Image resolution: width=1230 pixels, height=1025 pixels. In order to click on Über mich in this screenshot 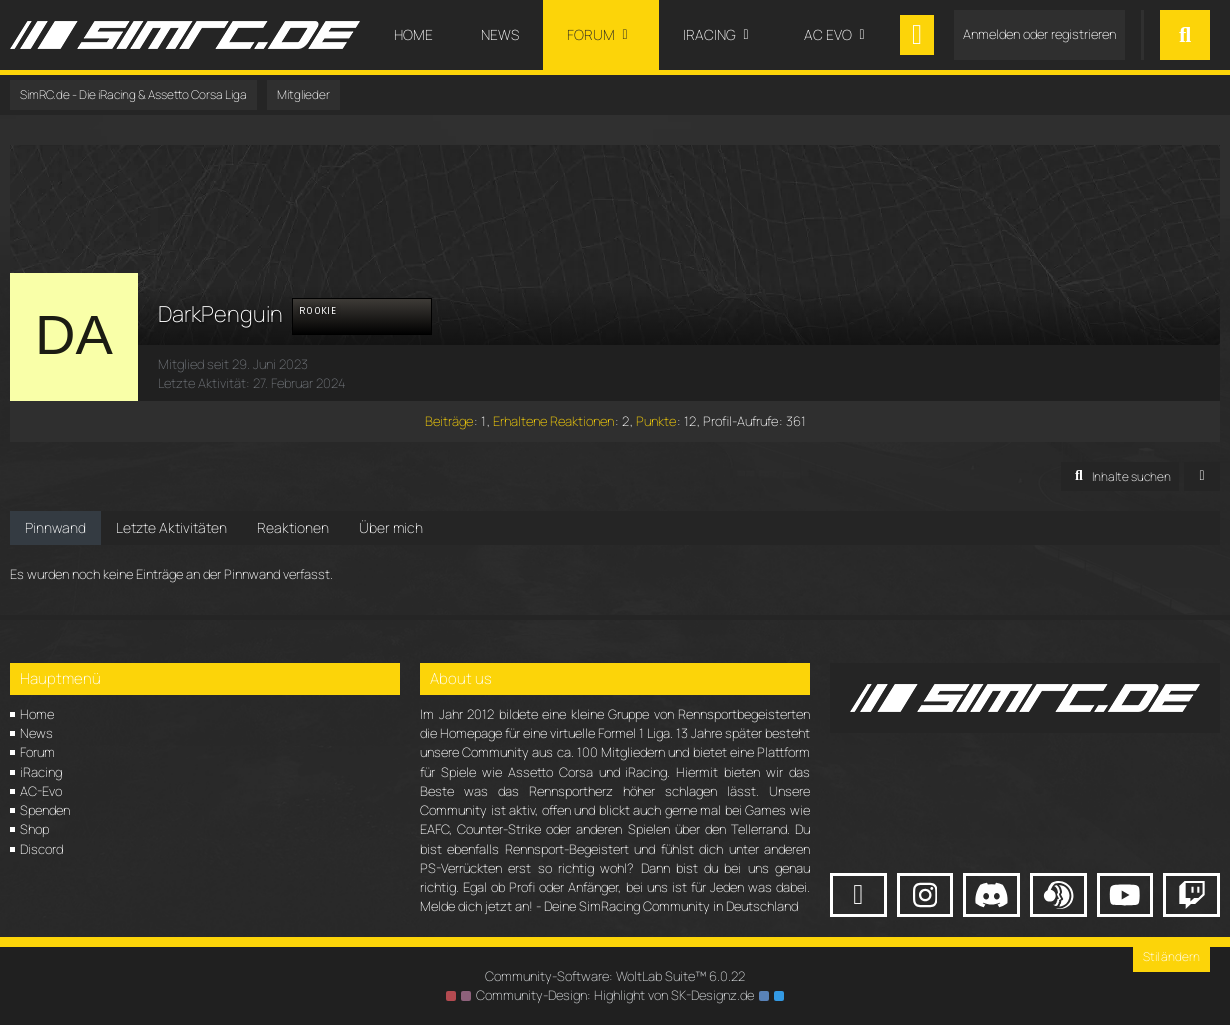, I will do `click(391, 527)`.